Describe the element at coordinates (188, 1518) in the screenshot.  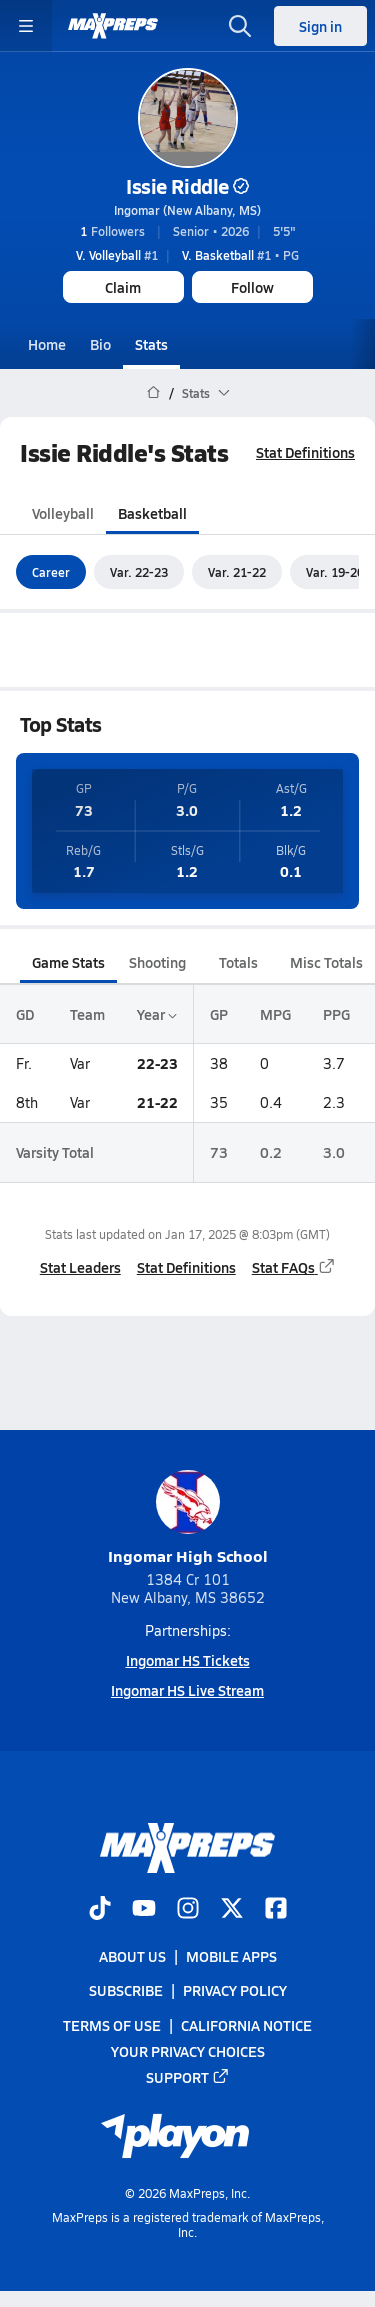
I see `Ingomar High School` at that location.